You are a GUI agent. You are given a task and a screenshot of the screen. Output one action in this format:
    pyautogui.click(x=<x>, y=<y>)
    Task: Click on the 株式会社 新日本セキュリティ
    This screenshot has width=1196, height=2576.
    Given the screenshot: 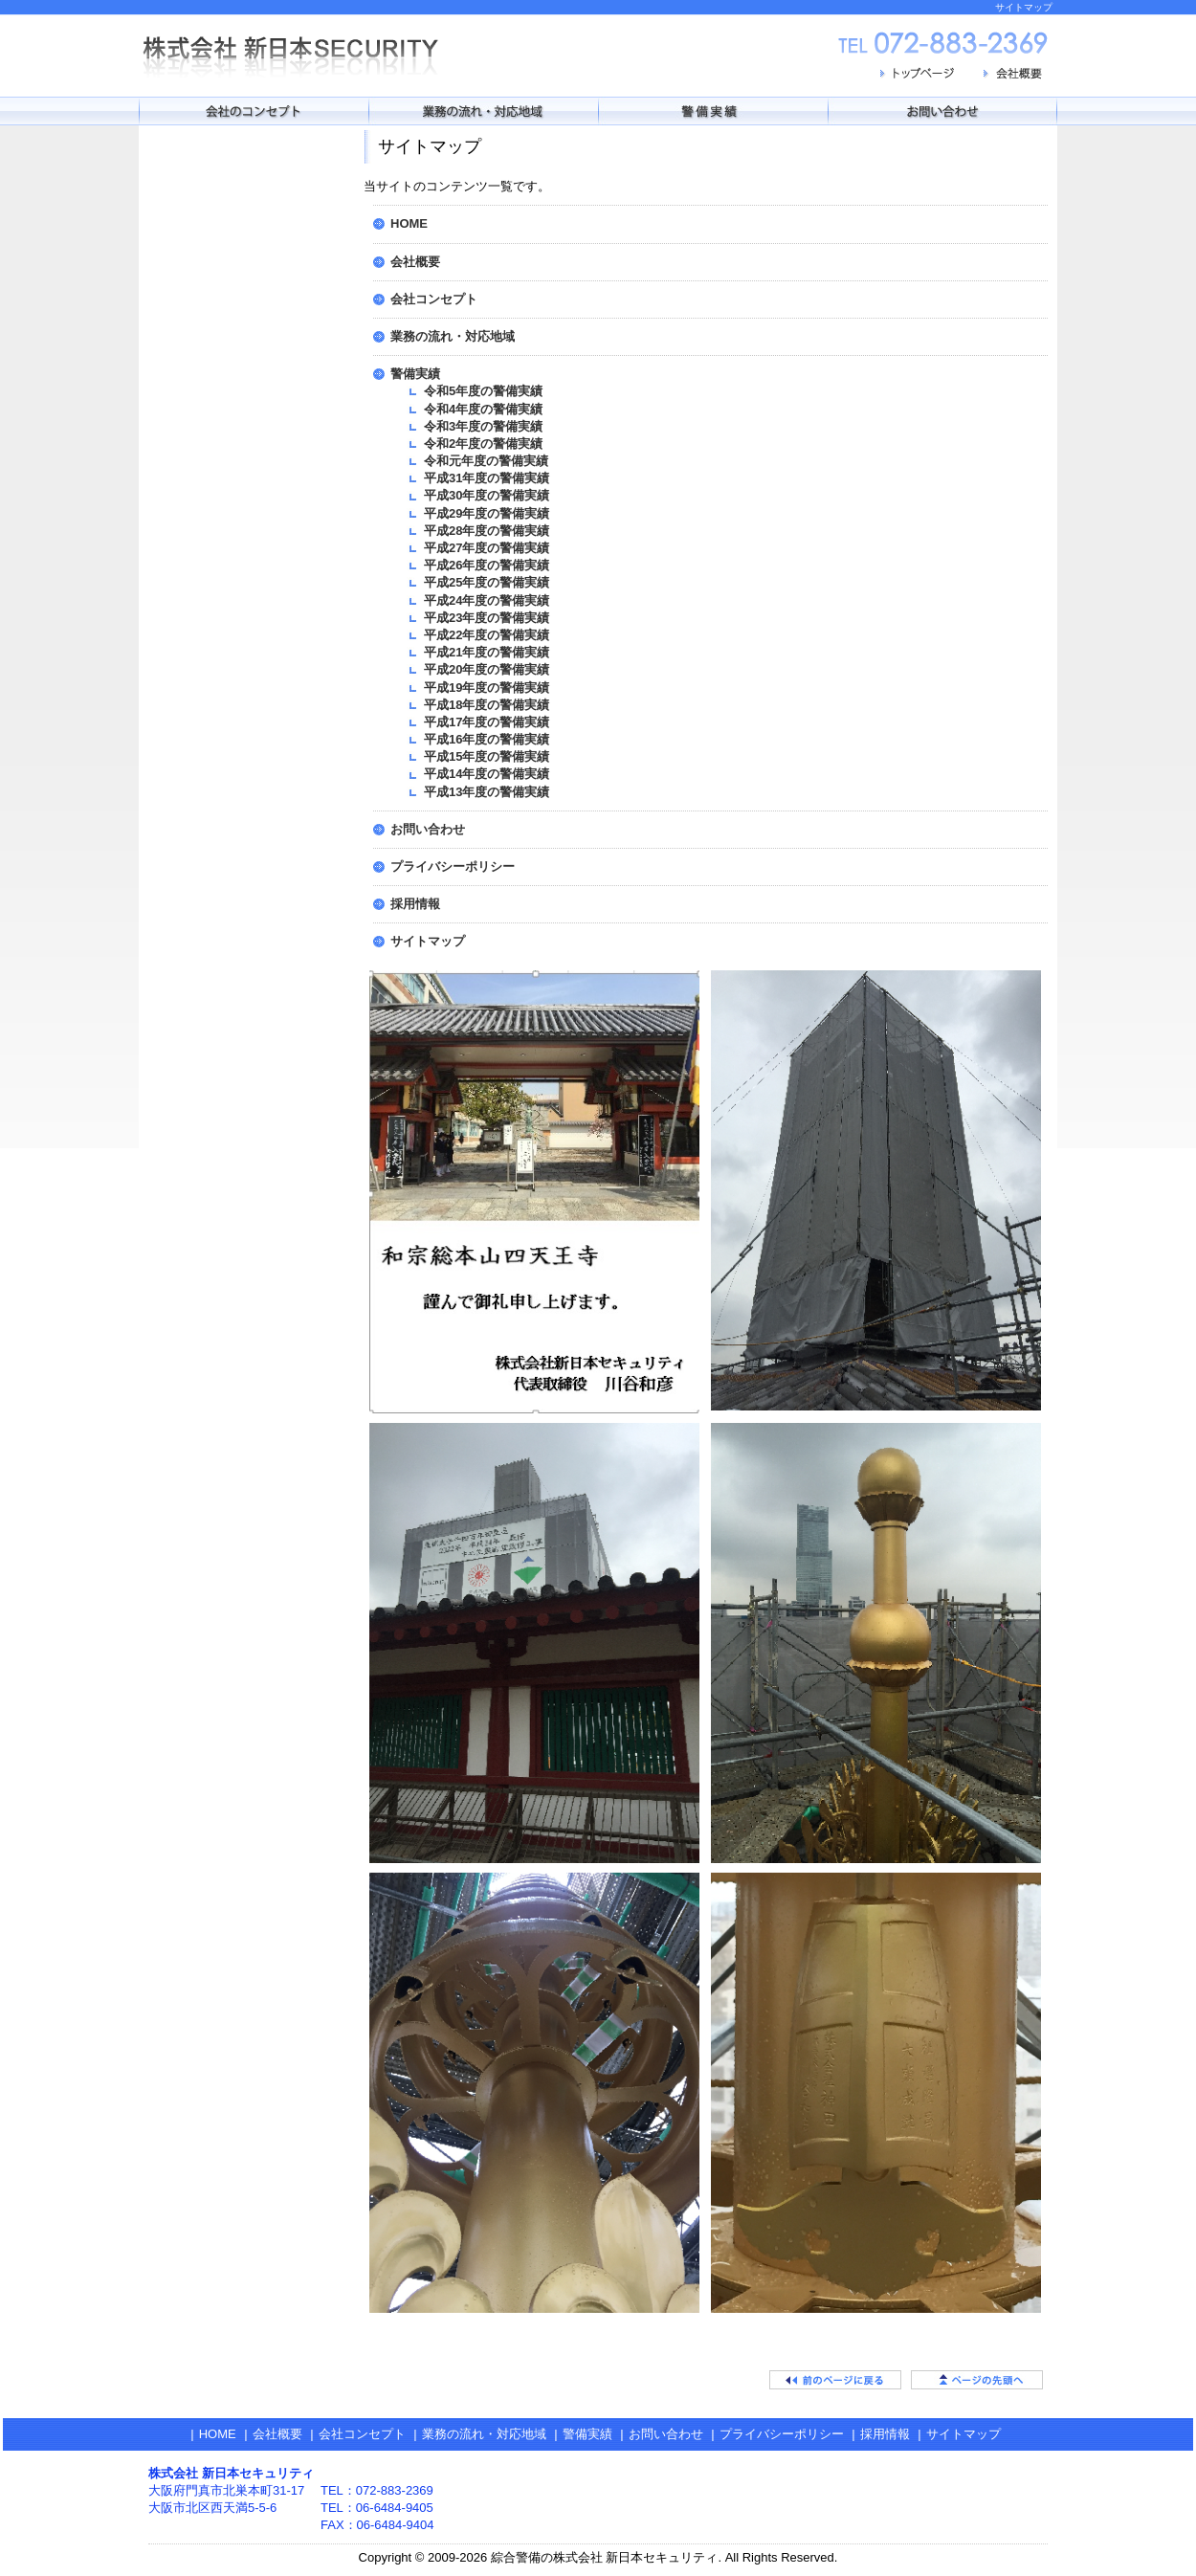 What is the action you would take?
    pyautogui.click(x=301, y=55)
    